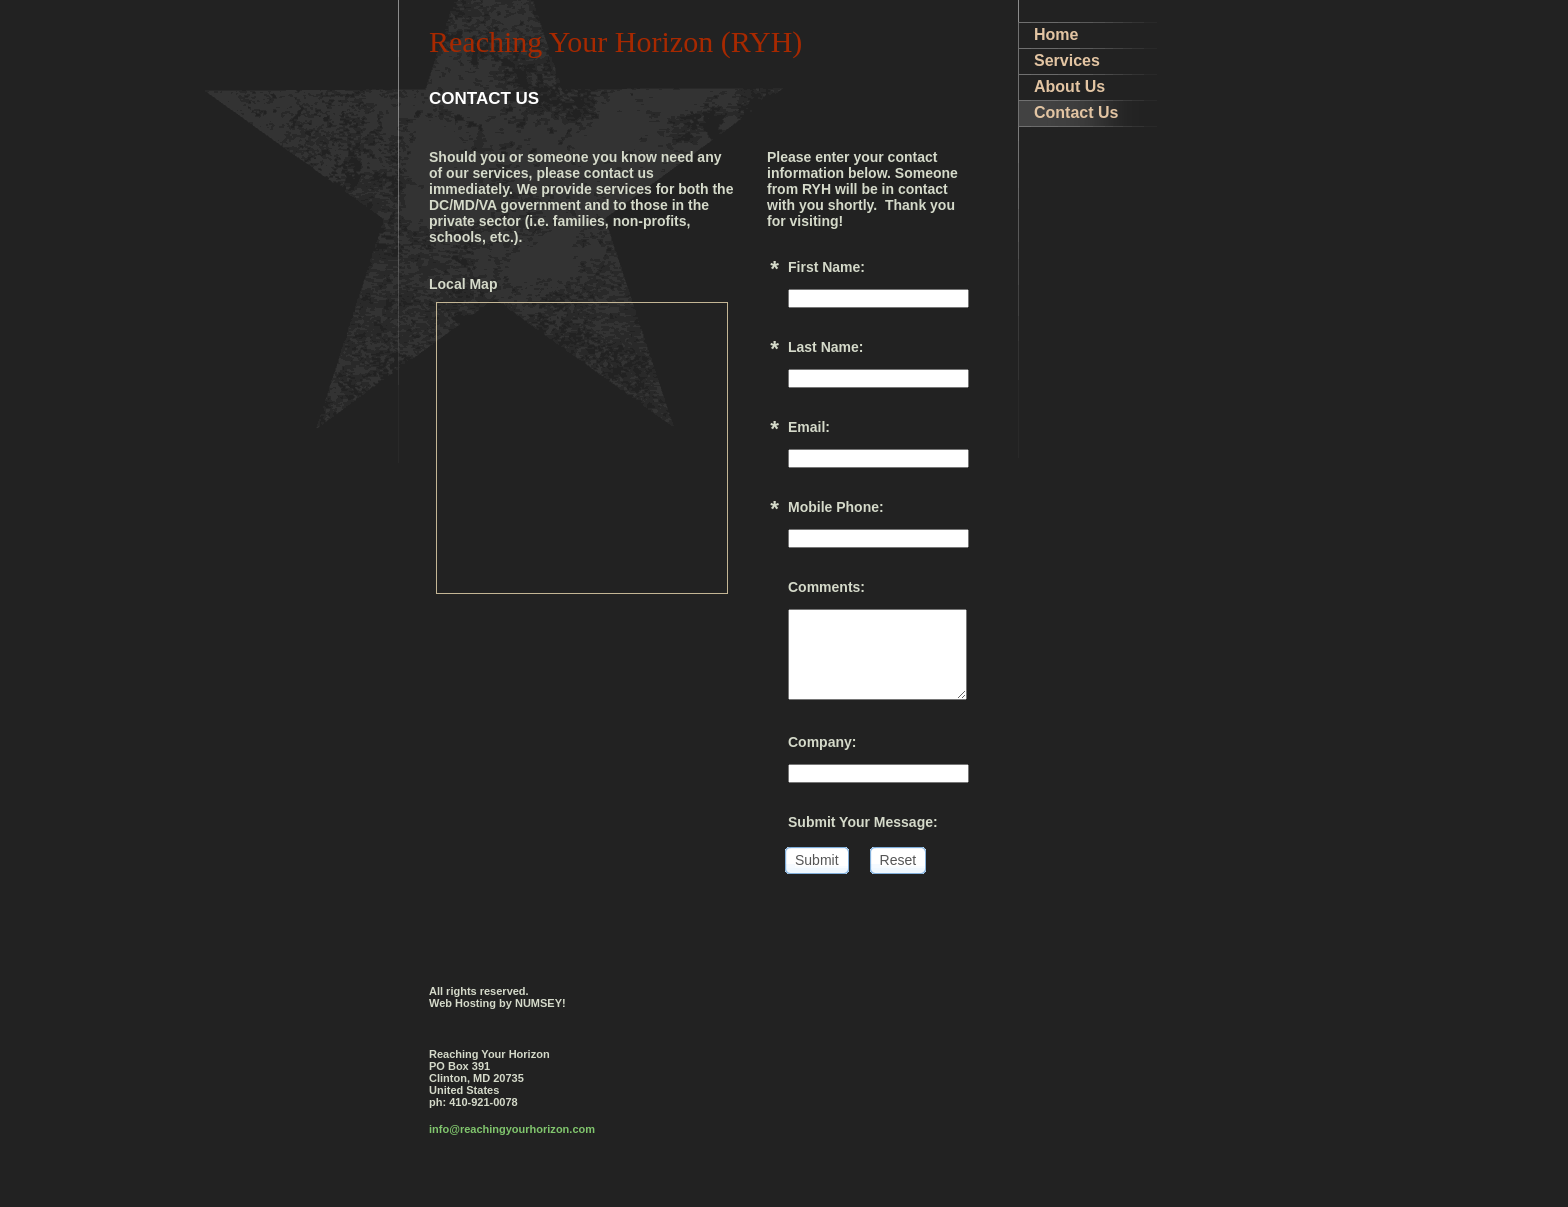 The height and width of the screenshot is (1207, 1568). I want to click on info@reachingyourhorizon.com, so click(512, 1129).